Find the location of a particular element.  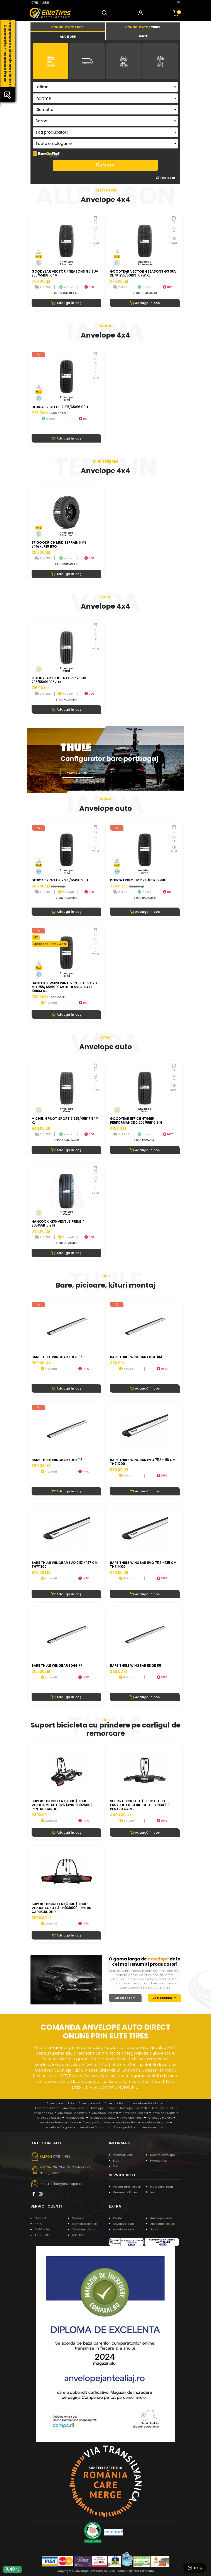

Anvelope Giurgiu is located at coordinates (49, 2118).